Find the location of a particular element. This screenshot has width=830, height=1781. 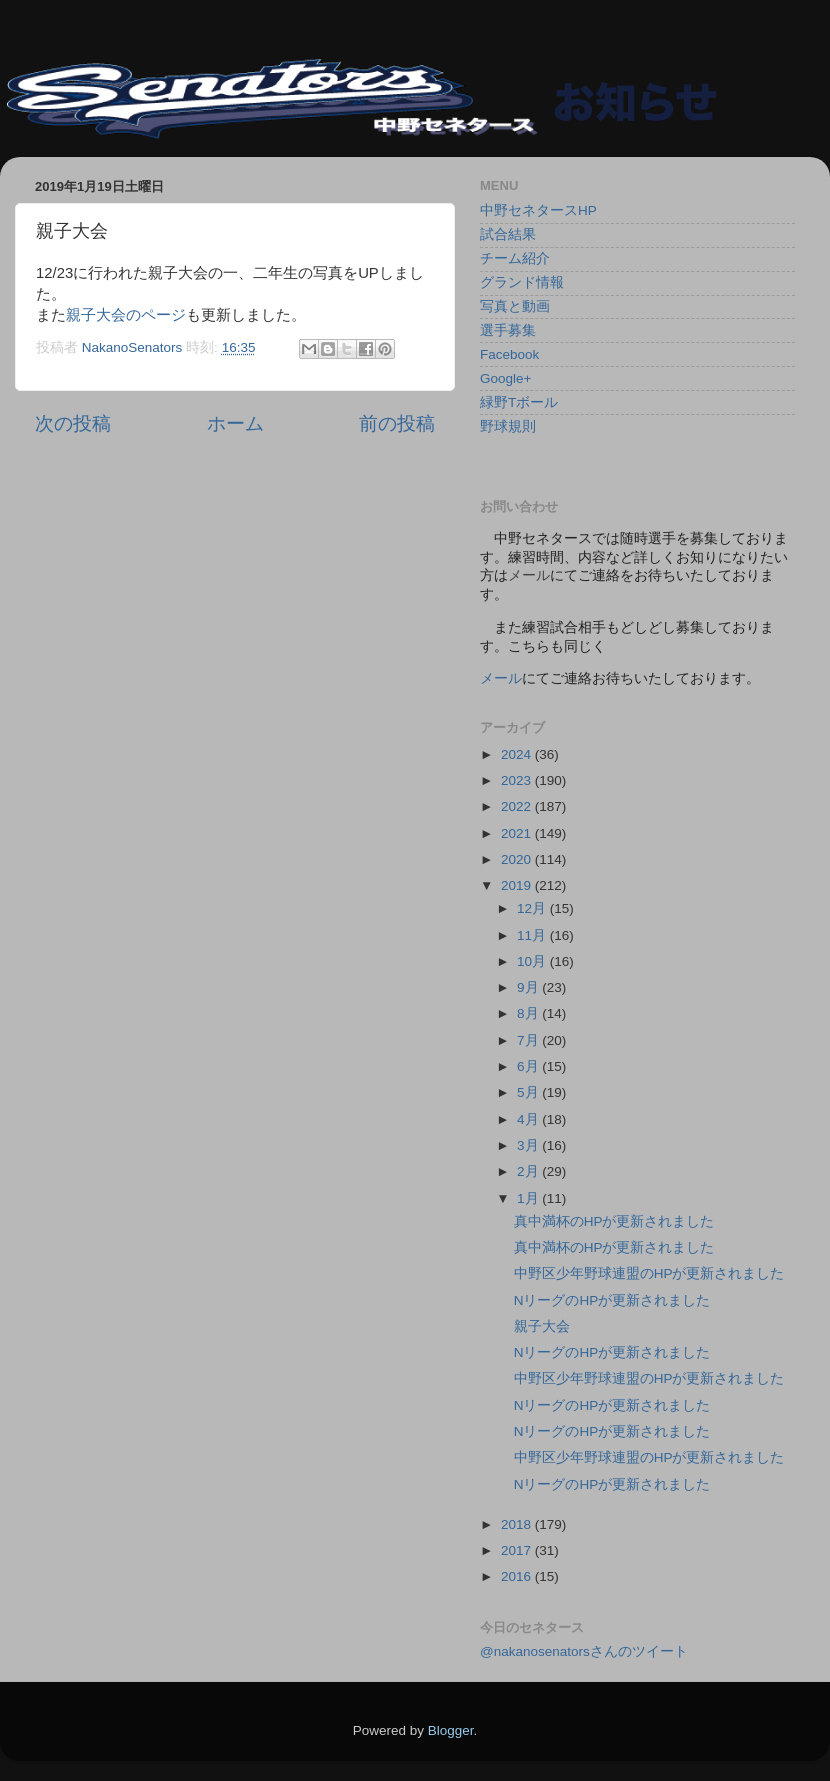

2月 is located at coordinates (529, 1171).